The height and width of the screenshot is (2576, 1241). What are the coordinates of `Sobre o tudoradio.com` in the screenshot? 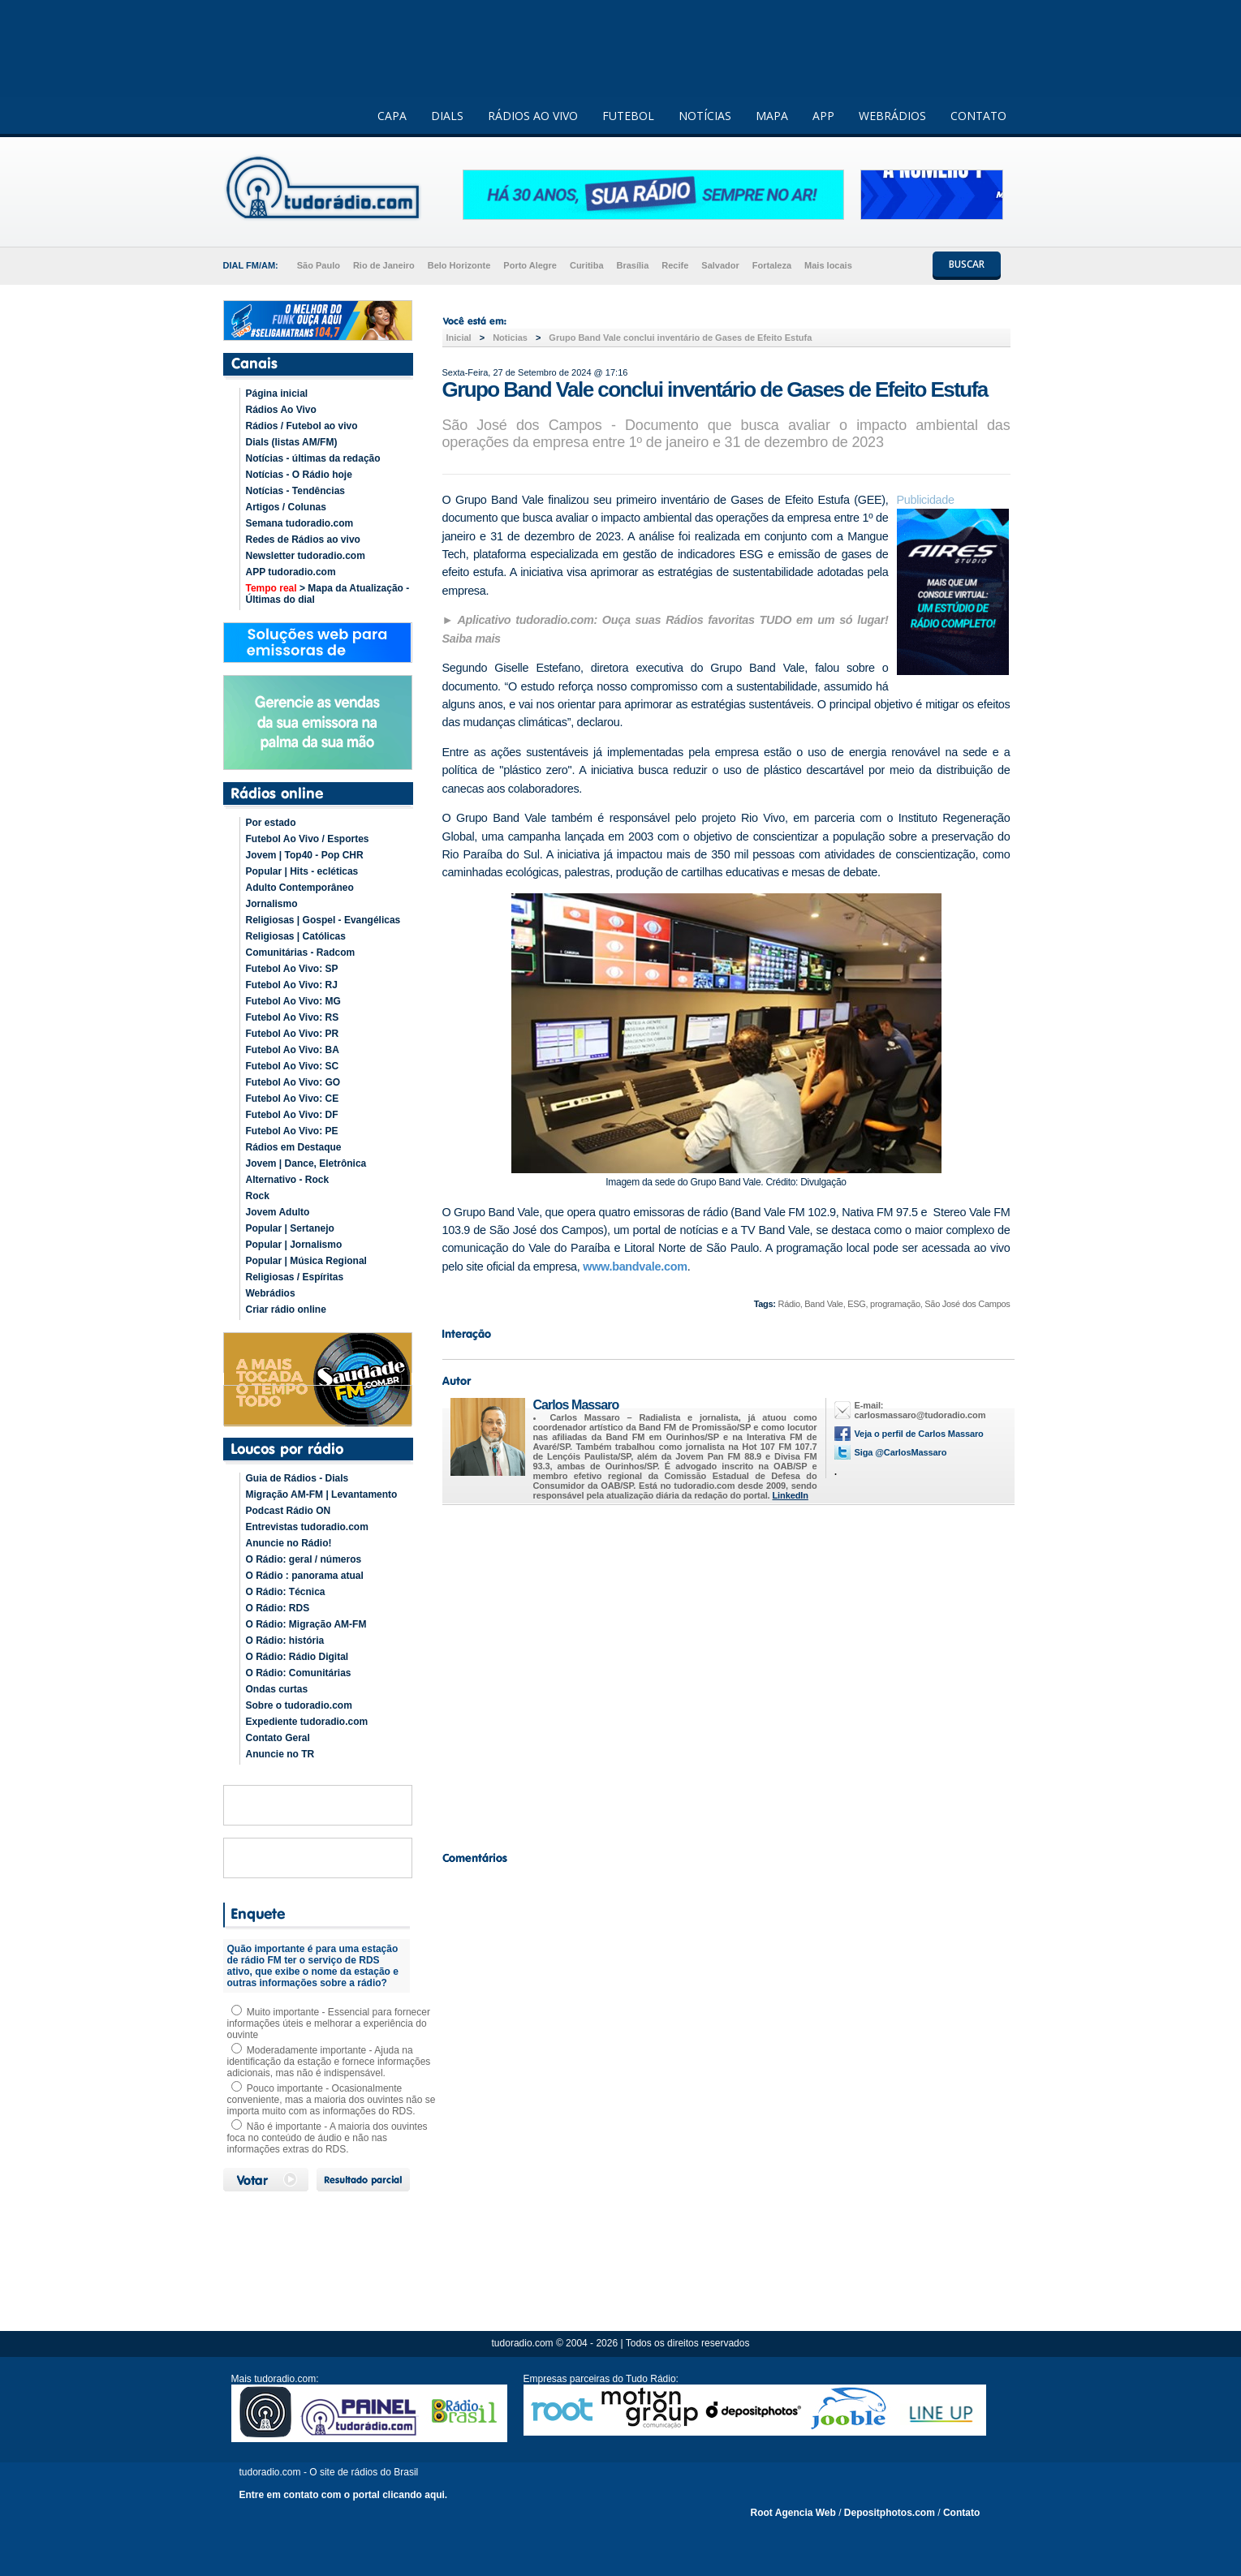 It's located at (299, 1705).